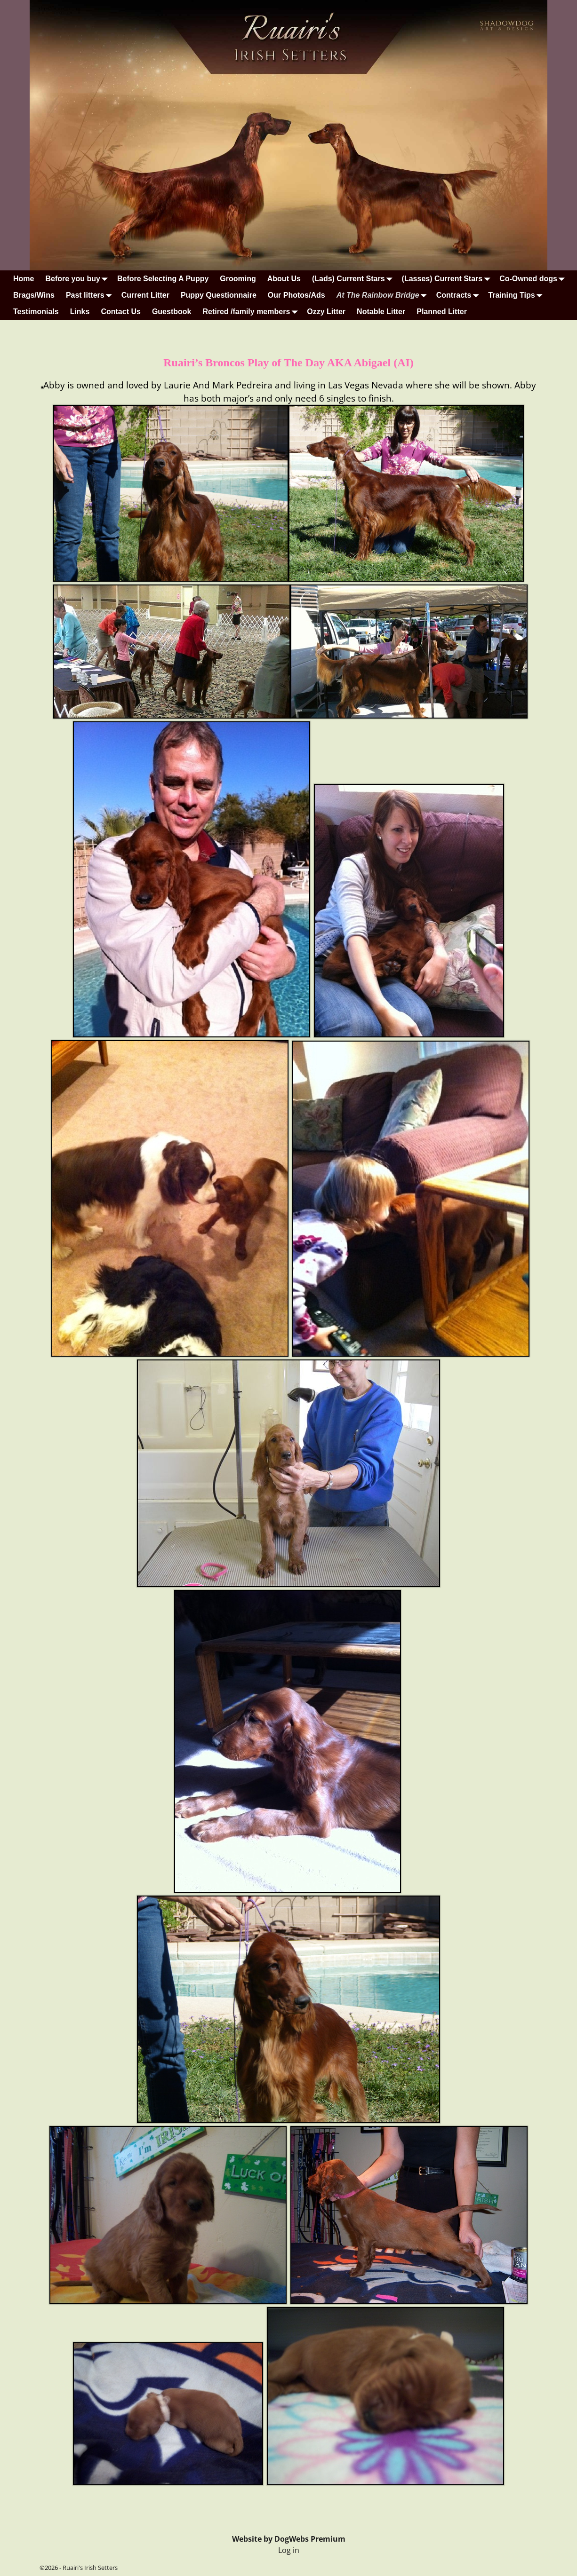 Image resolution: width=577 pixels, height=2576 pixels. Describe the element at coordinates (288, 2539) in the screenshot. I see `Website by DogWebs Premium` at that location.